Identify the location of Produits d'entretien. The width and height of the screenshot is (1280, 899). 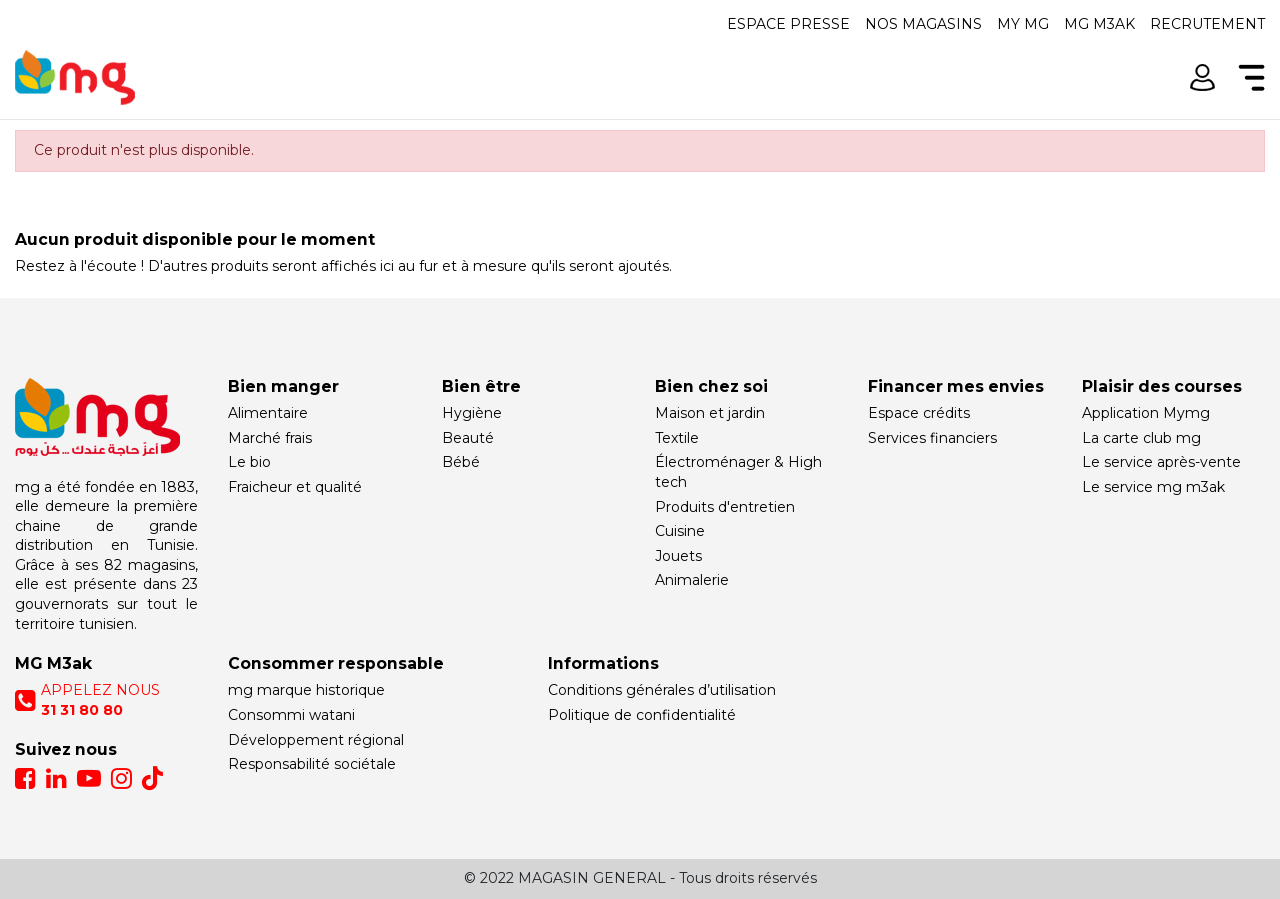
(725, 507).